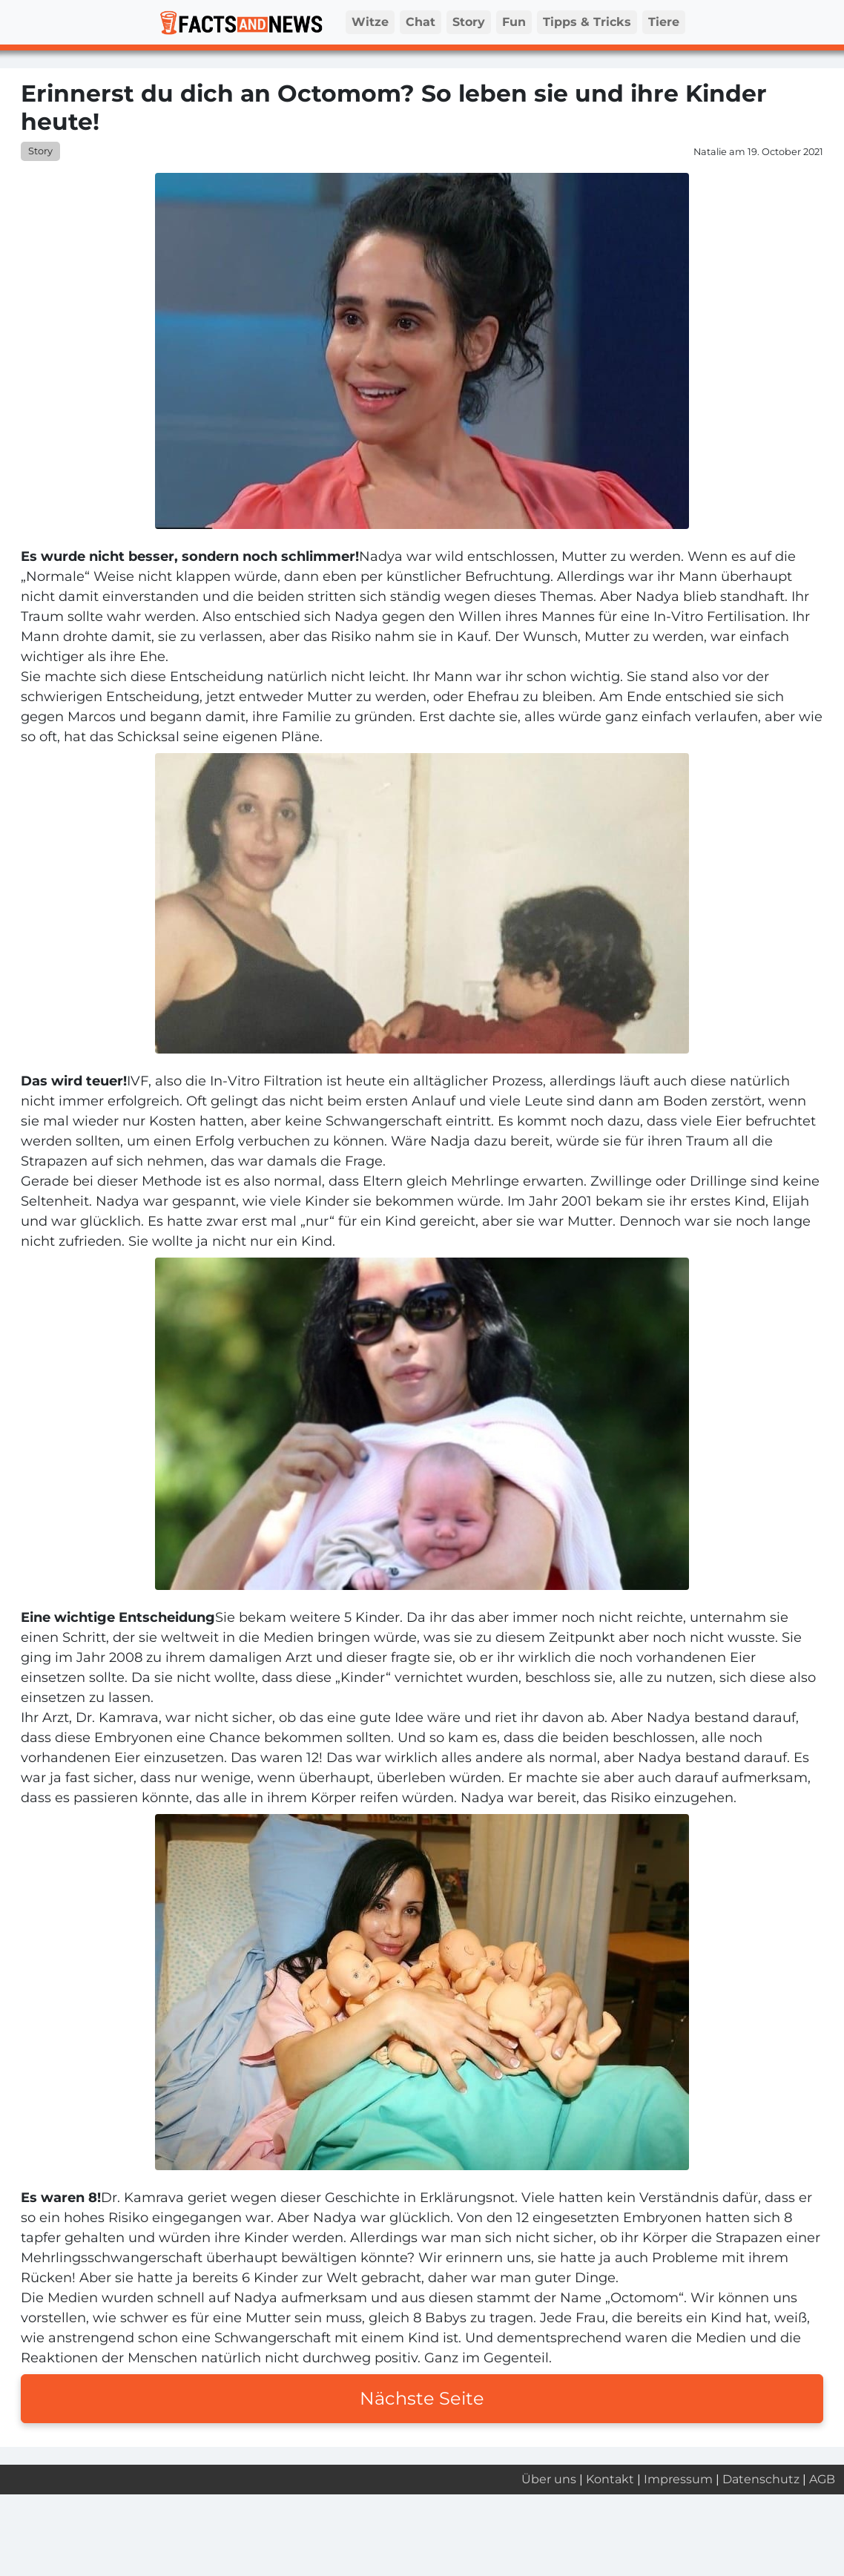 This screenshot has height=2576, width=844. I want to click on Datenschutz, so click(761, 2479).